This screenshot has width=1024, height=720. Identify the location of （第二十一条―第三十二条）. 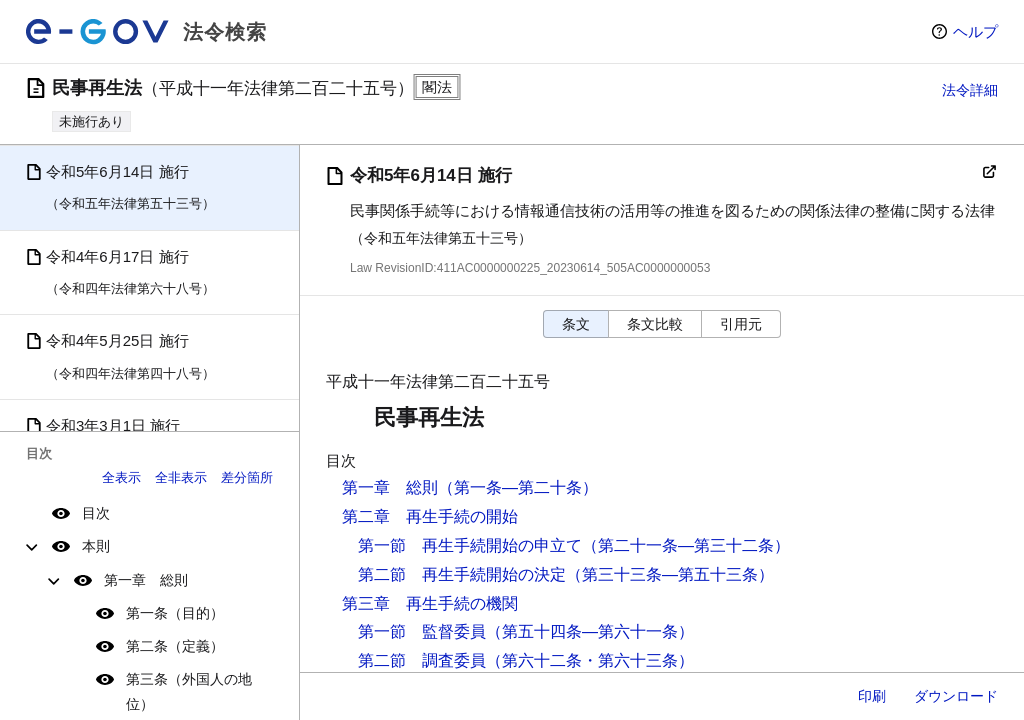
(686, 545).